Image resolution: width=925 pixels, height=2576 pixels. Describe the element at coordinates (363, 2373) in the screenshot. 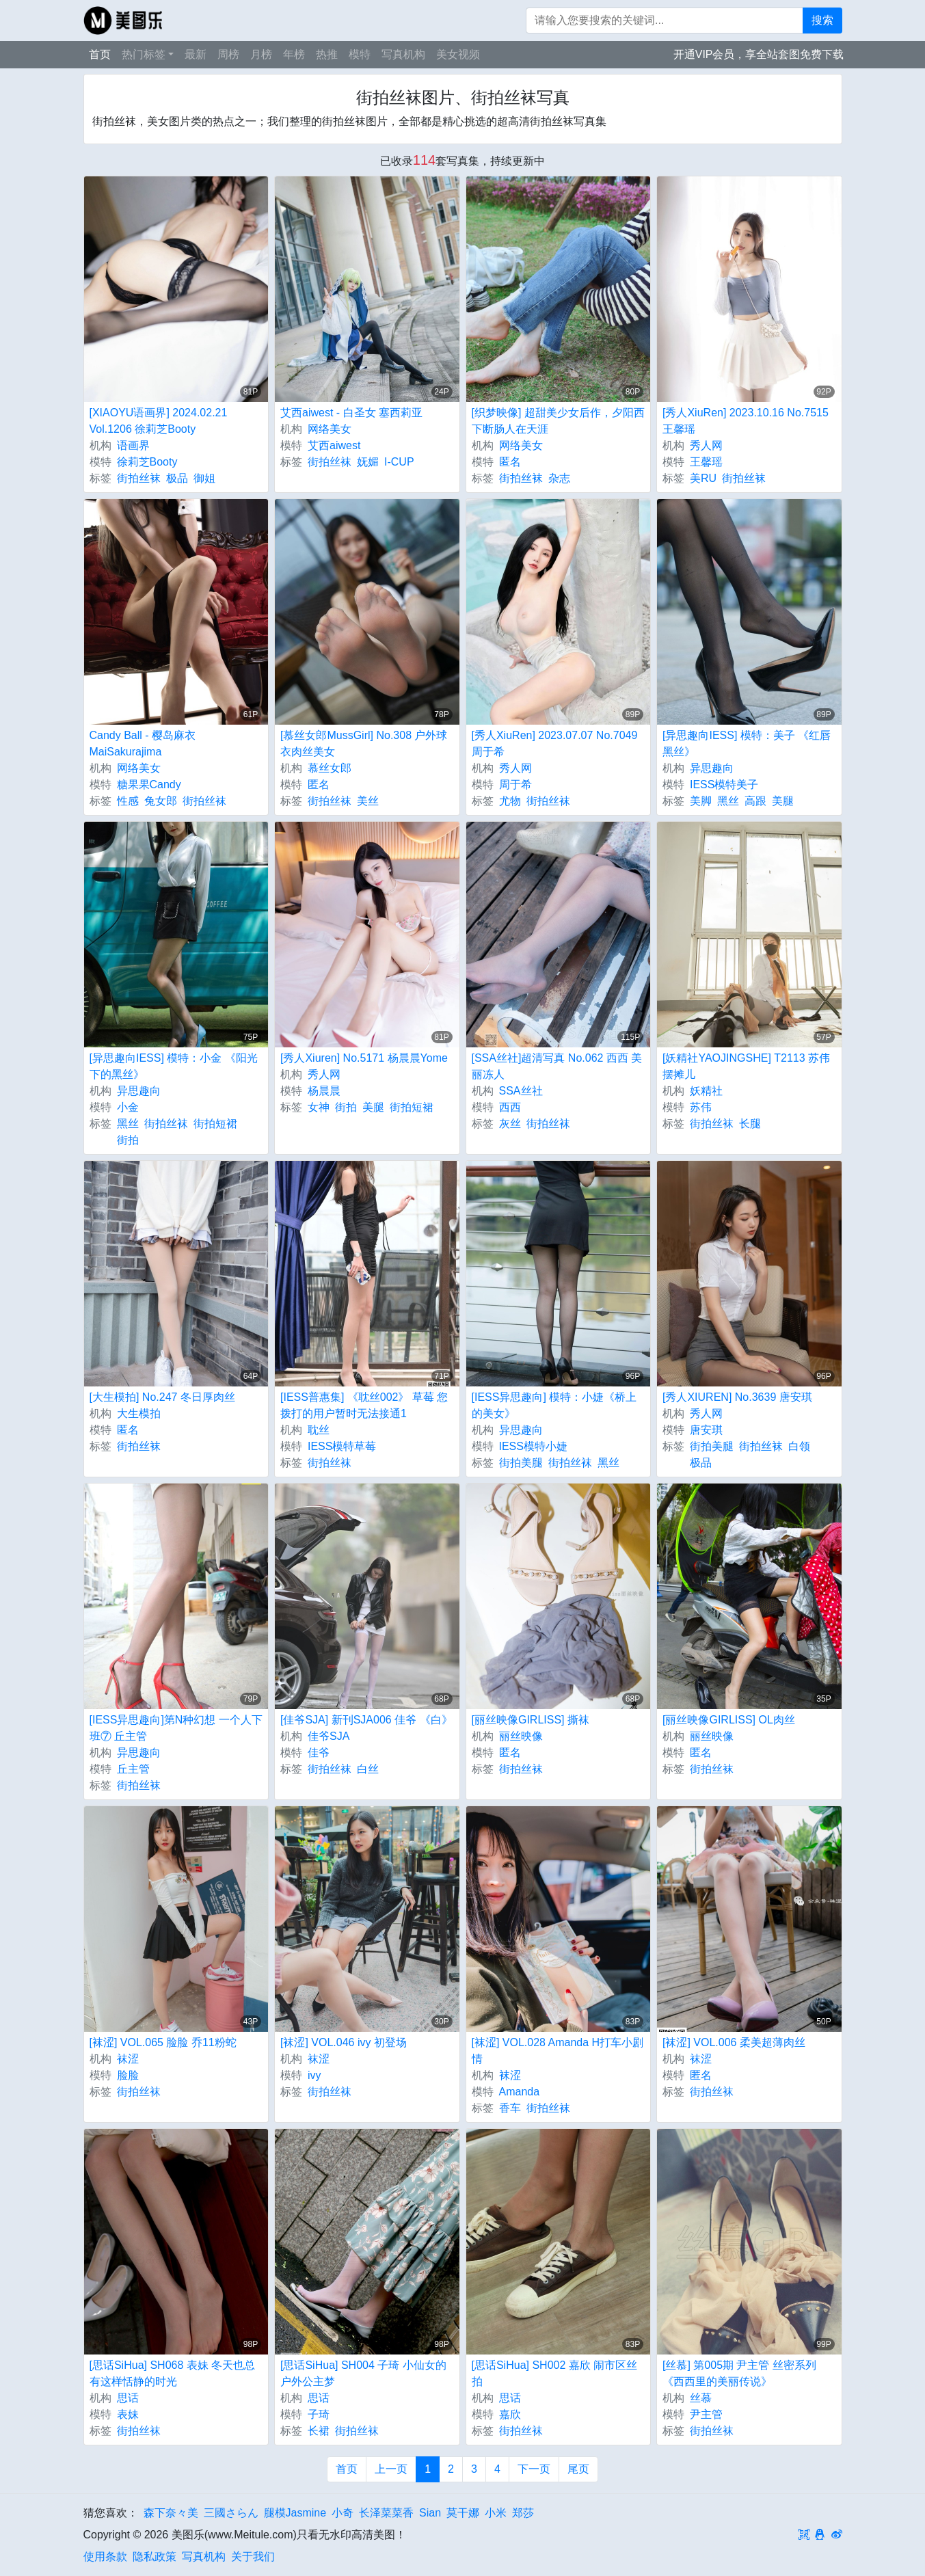

I see `[思话SiHua] SH004 子琦 小仙女的户外公主梦` at that location.